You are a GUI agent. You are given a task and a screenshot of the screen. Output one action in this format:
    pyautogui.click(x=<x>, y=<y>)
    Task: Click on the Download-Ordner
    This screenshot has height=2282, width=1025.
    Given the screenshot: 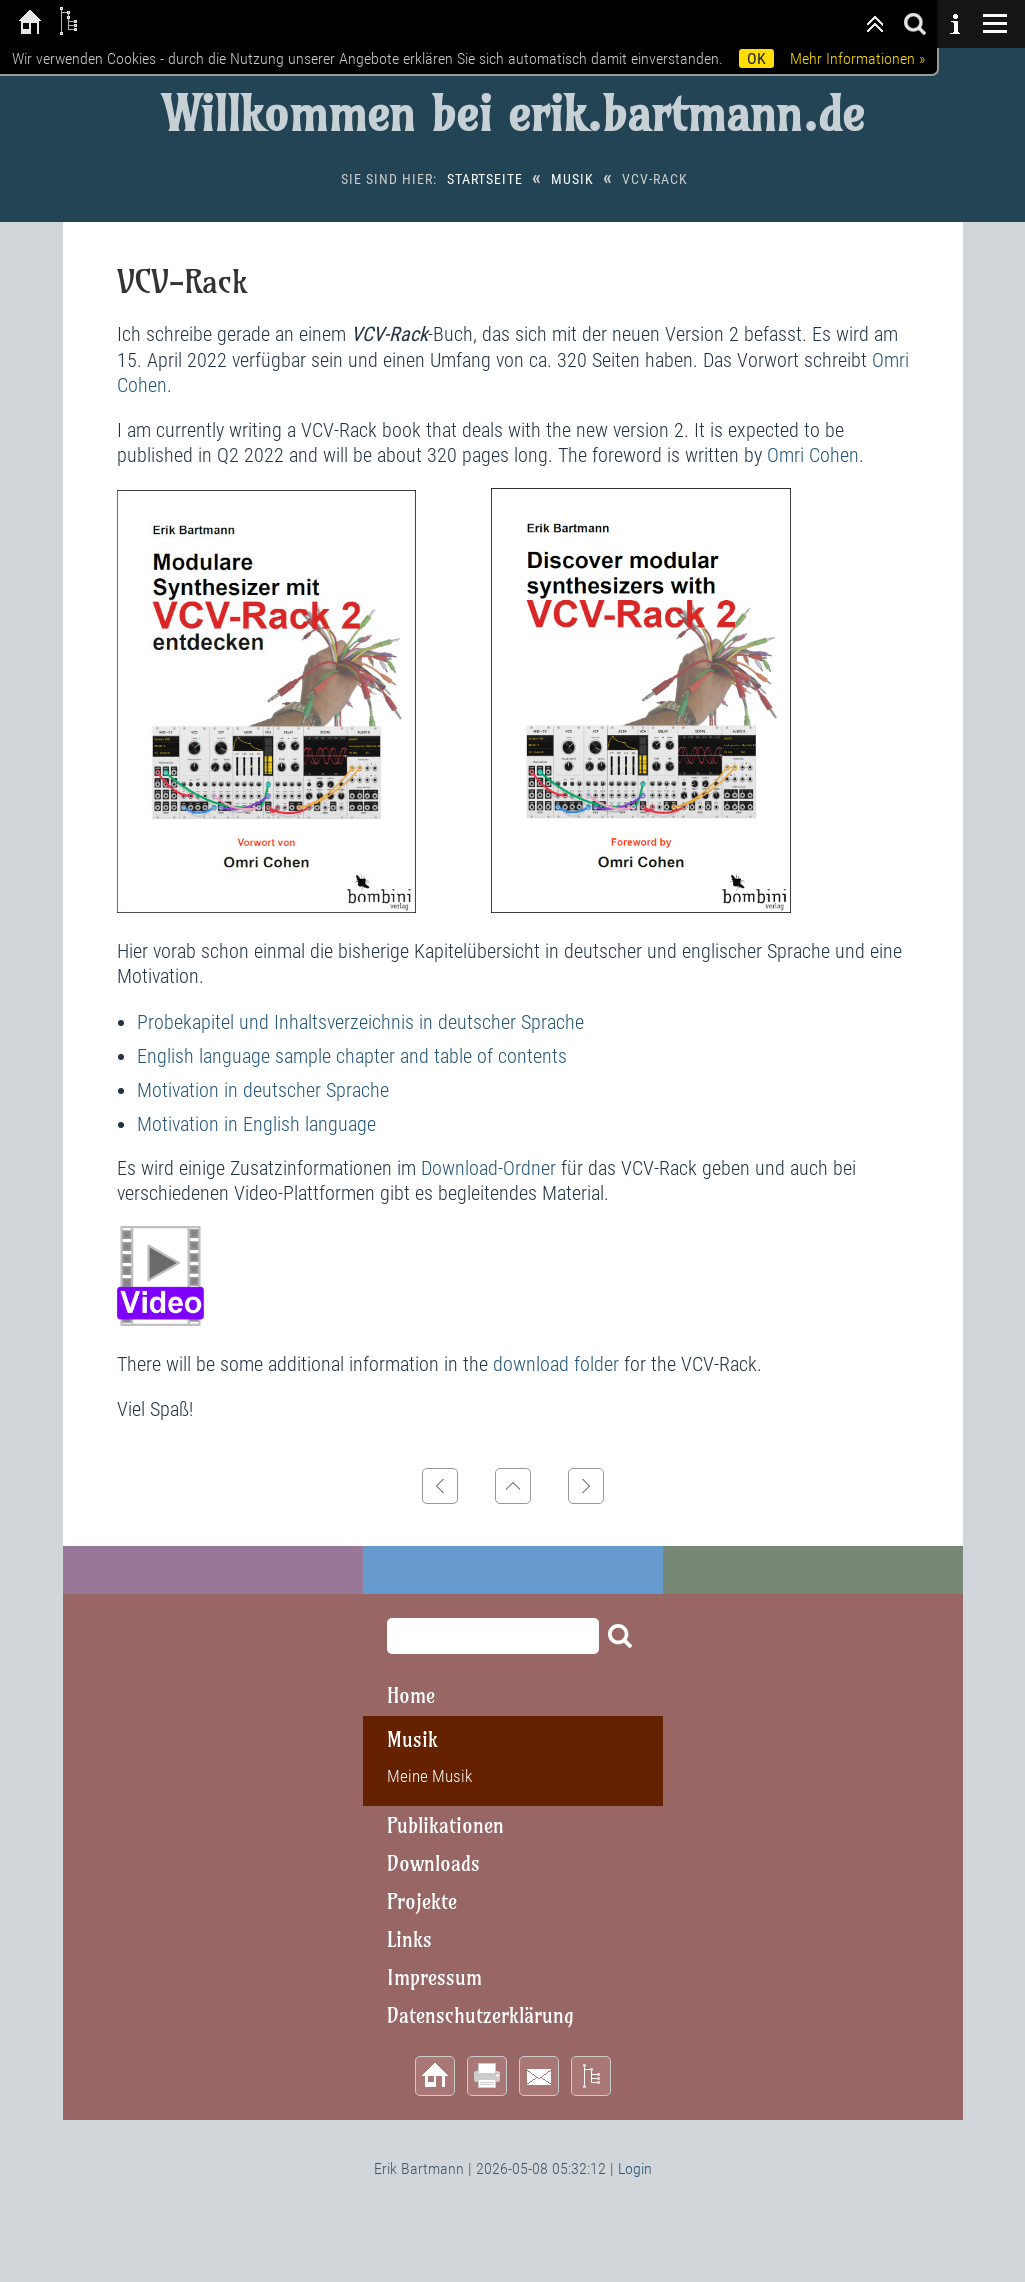 What is the action you would take?
    pyautogui.click(x=488, y=1168)
    